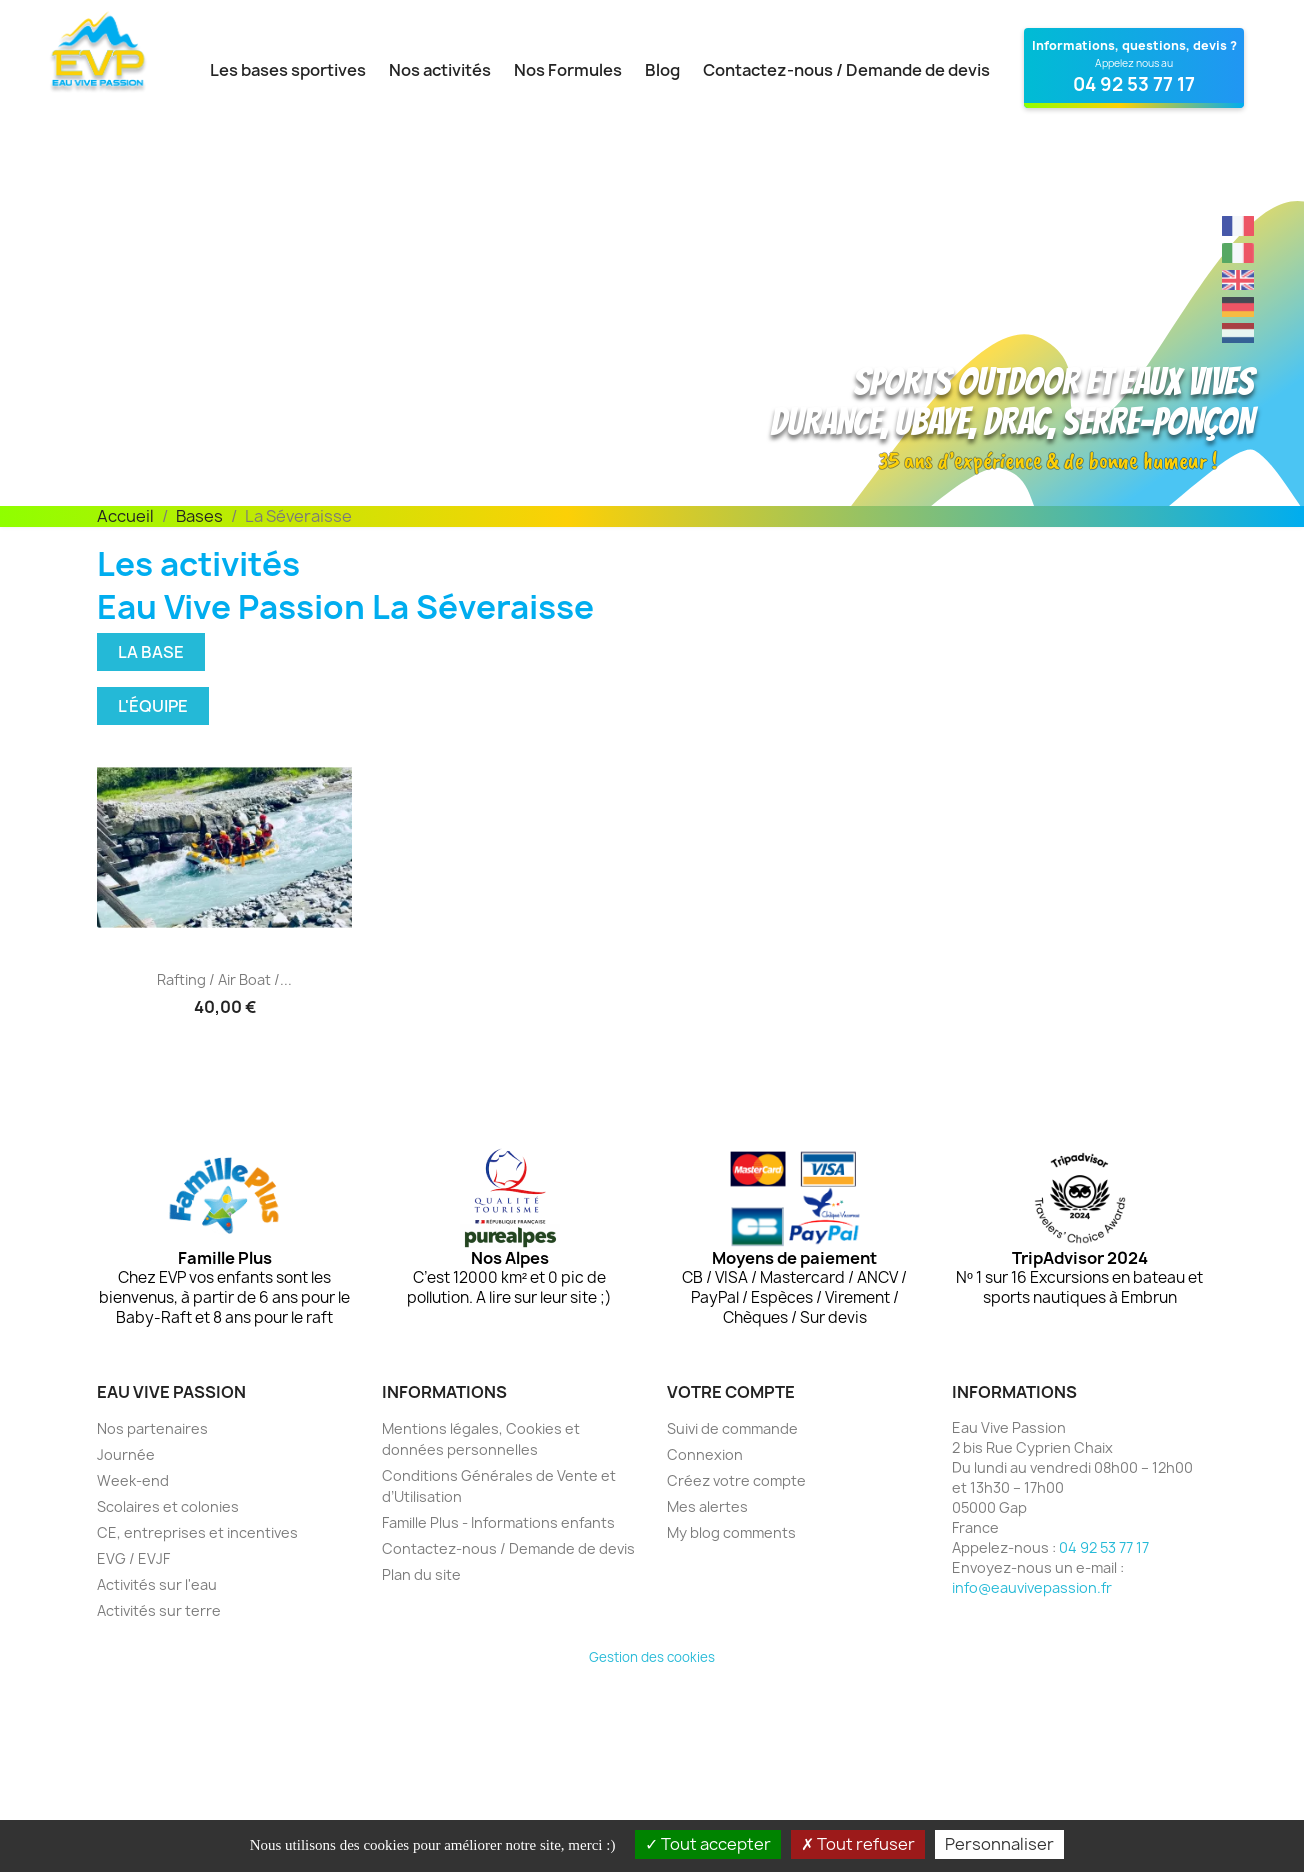 This screenshot has width=1304, height=1872. Describe the element at coordinates (498, 1522) in the screenshot. I see `Famille Plus - Informations enfants` at that location.